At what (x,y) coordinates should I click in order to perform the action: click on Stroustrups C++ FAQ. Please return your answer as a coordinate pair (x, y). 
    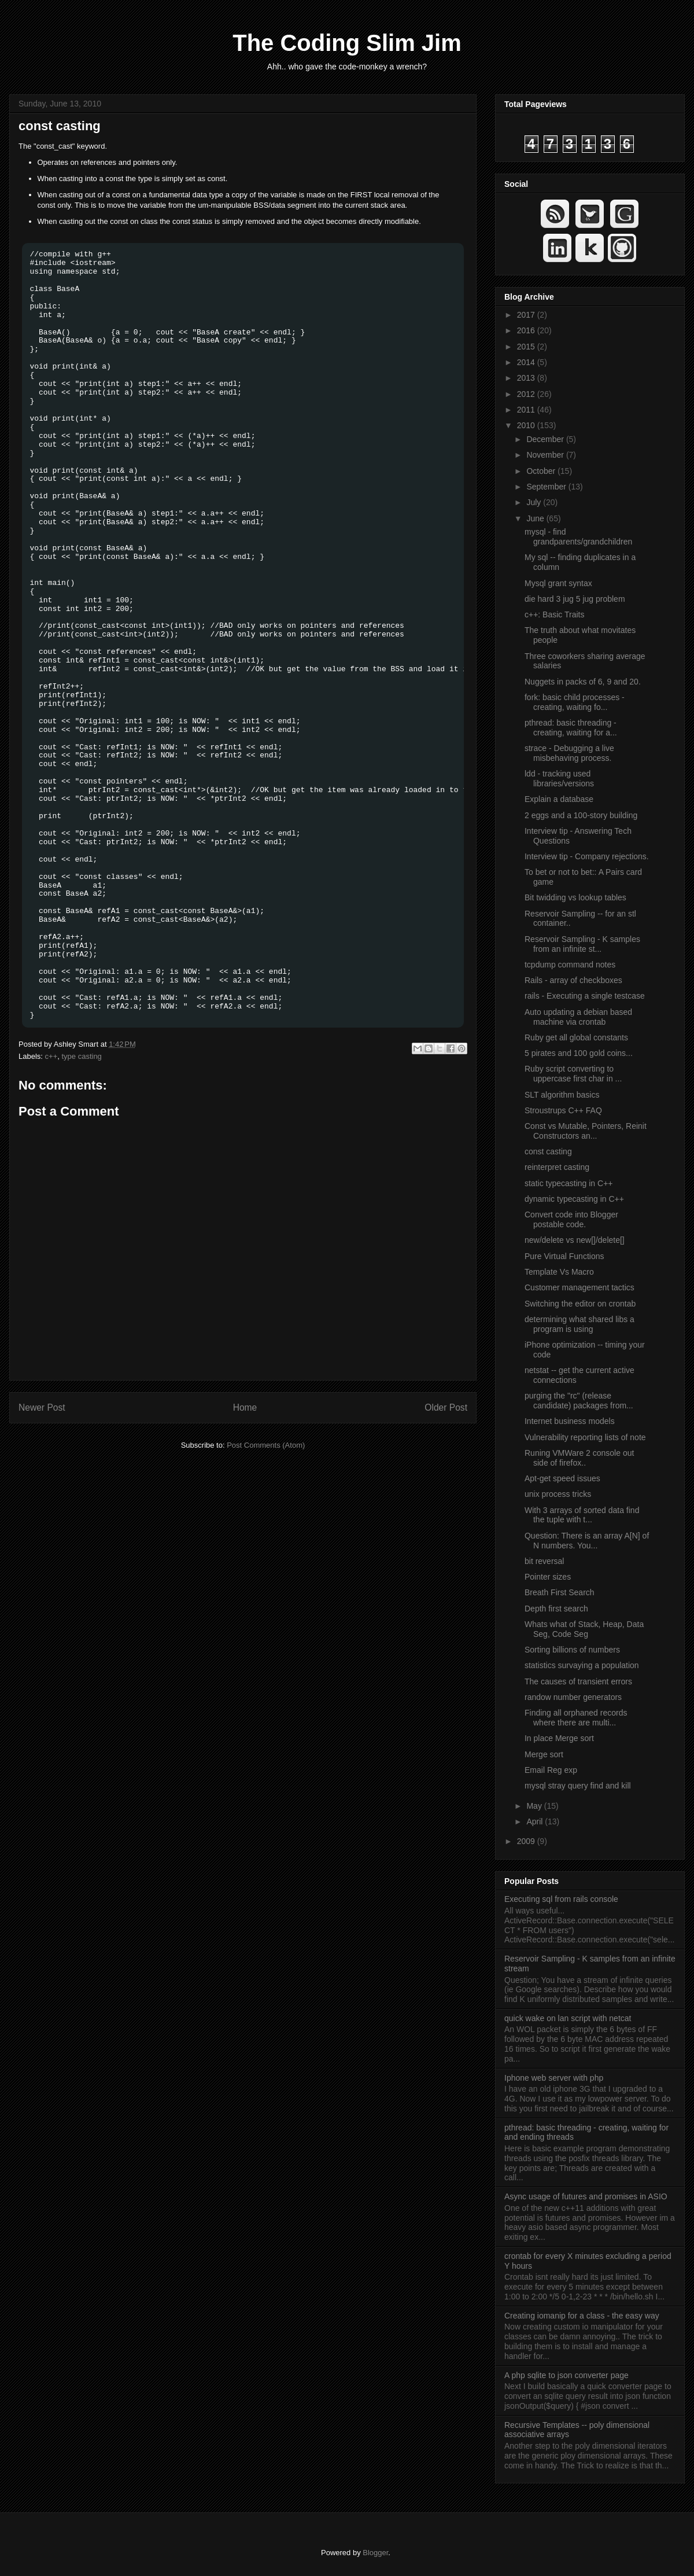
    Looking at the image, I should click on (563, 1110).